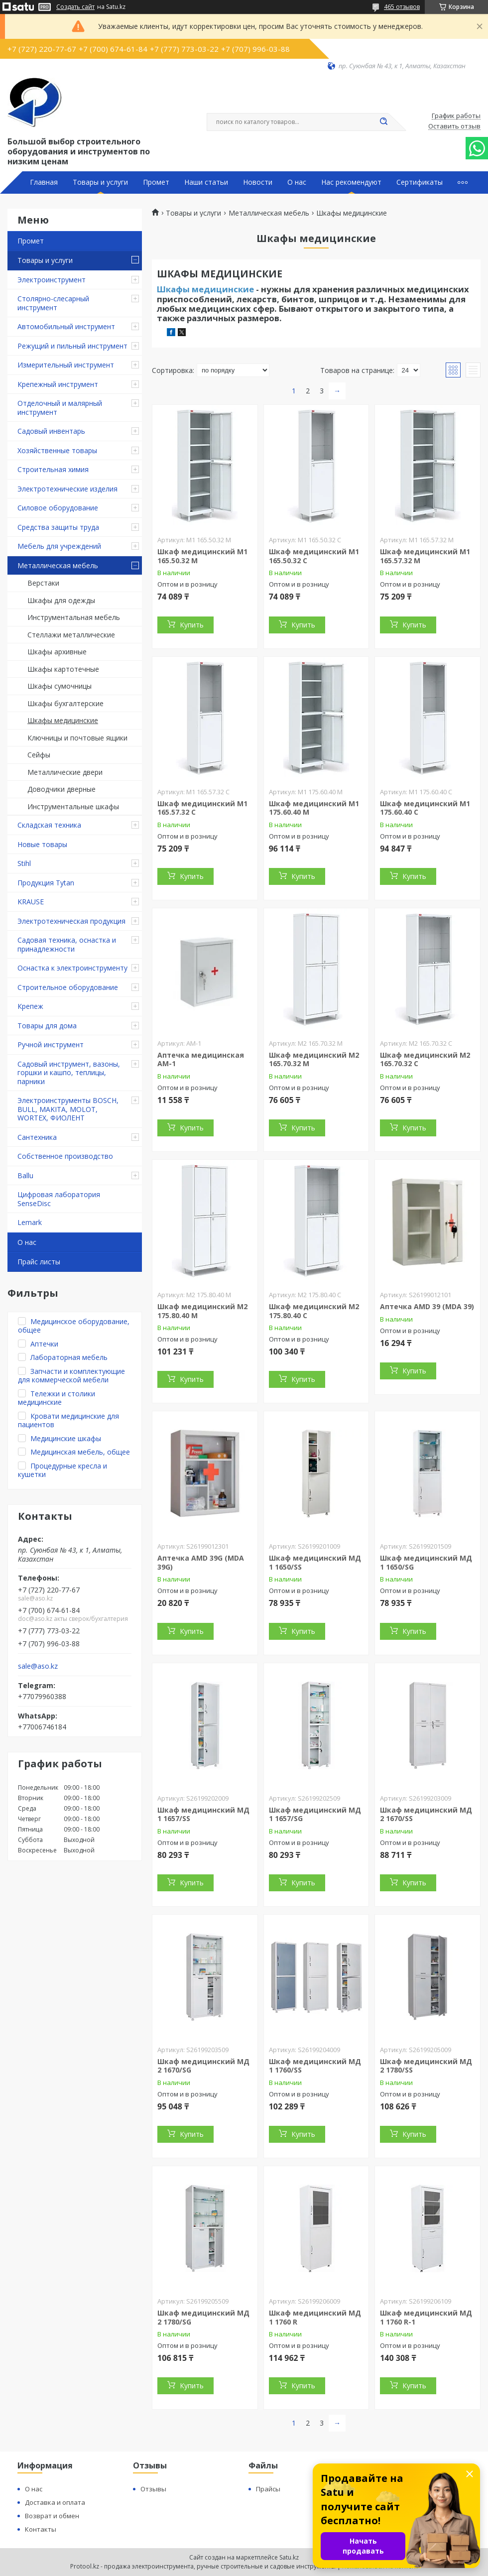 The height and width of the screenshot is (2576, 488). What do you see at coordinates (315, 1562) in the screenshot?
I see `Шкаф медицинский МД 1 1650/SS` at bounding box center [315, 1562].